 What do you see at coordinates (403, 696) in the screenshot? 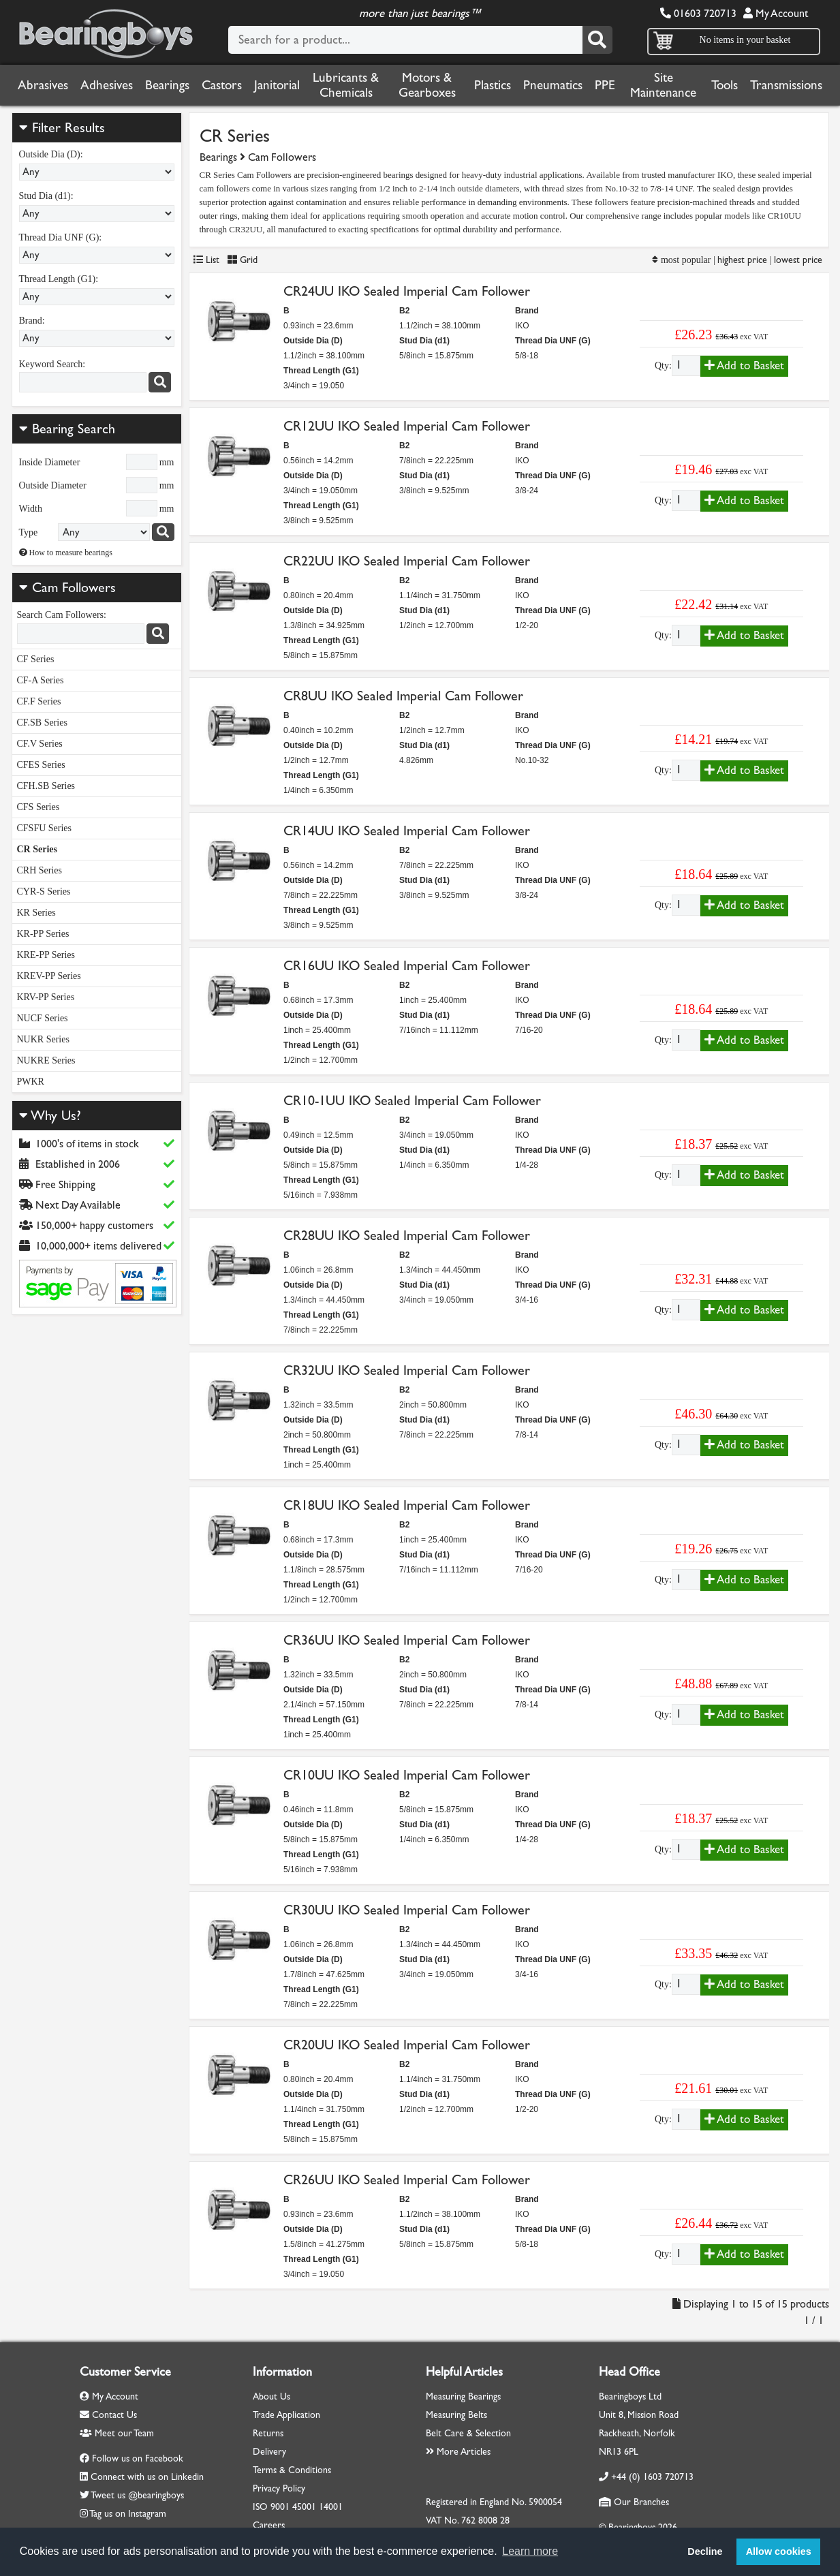
I see `CR8UU IKO Sealed Imperial Cam Follower` at bounding box center [403, 696].